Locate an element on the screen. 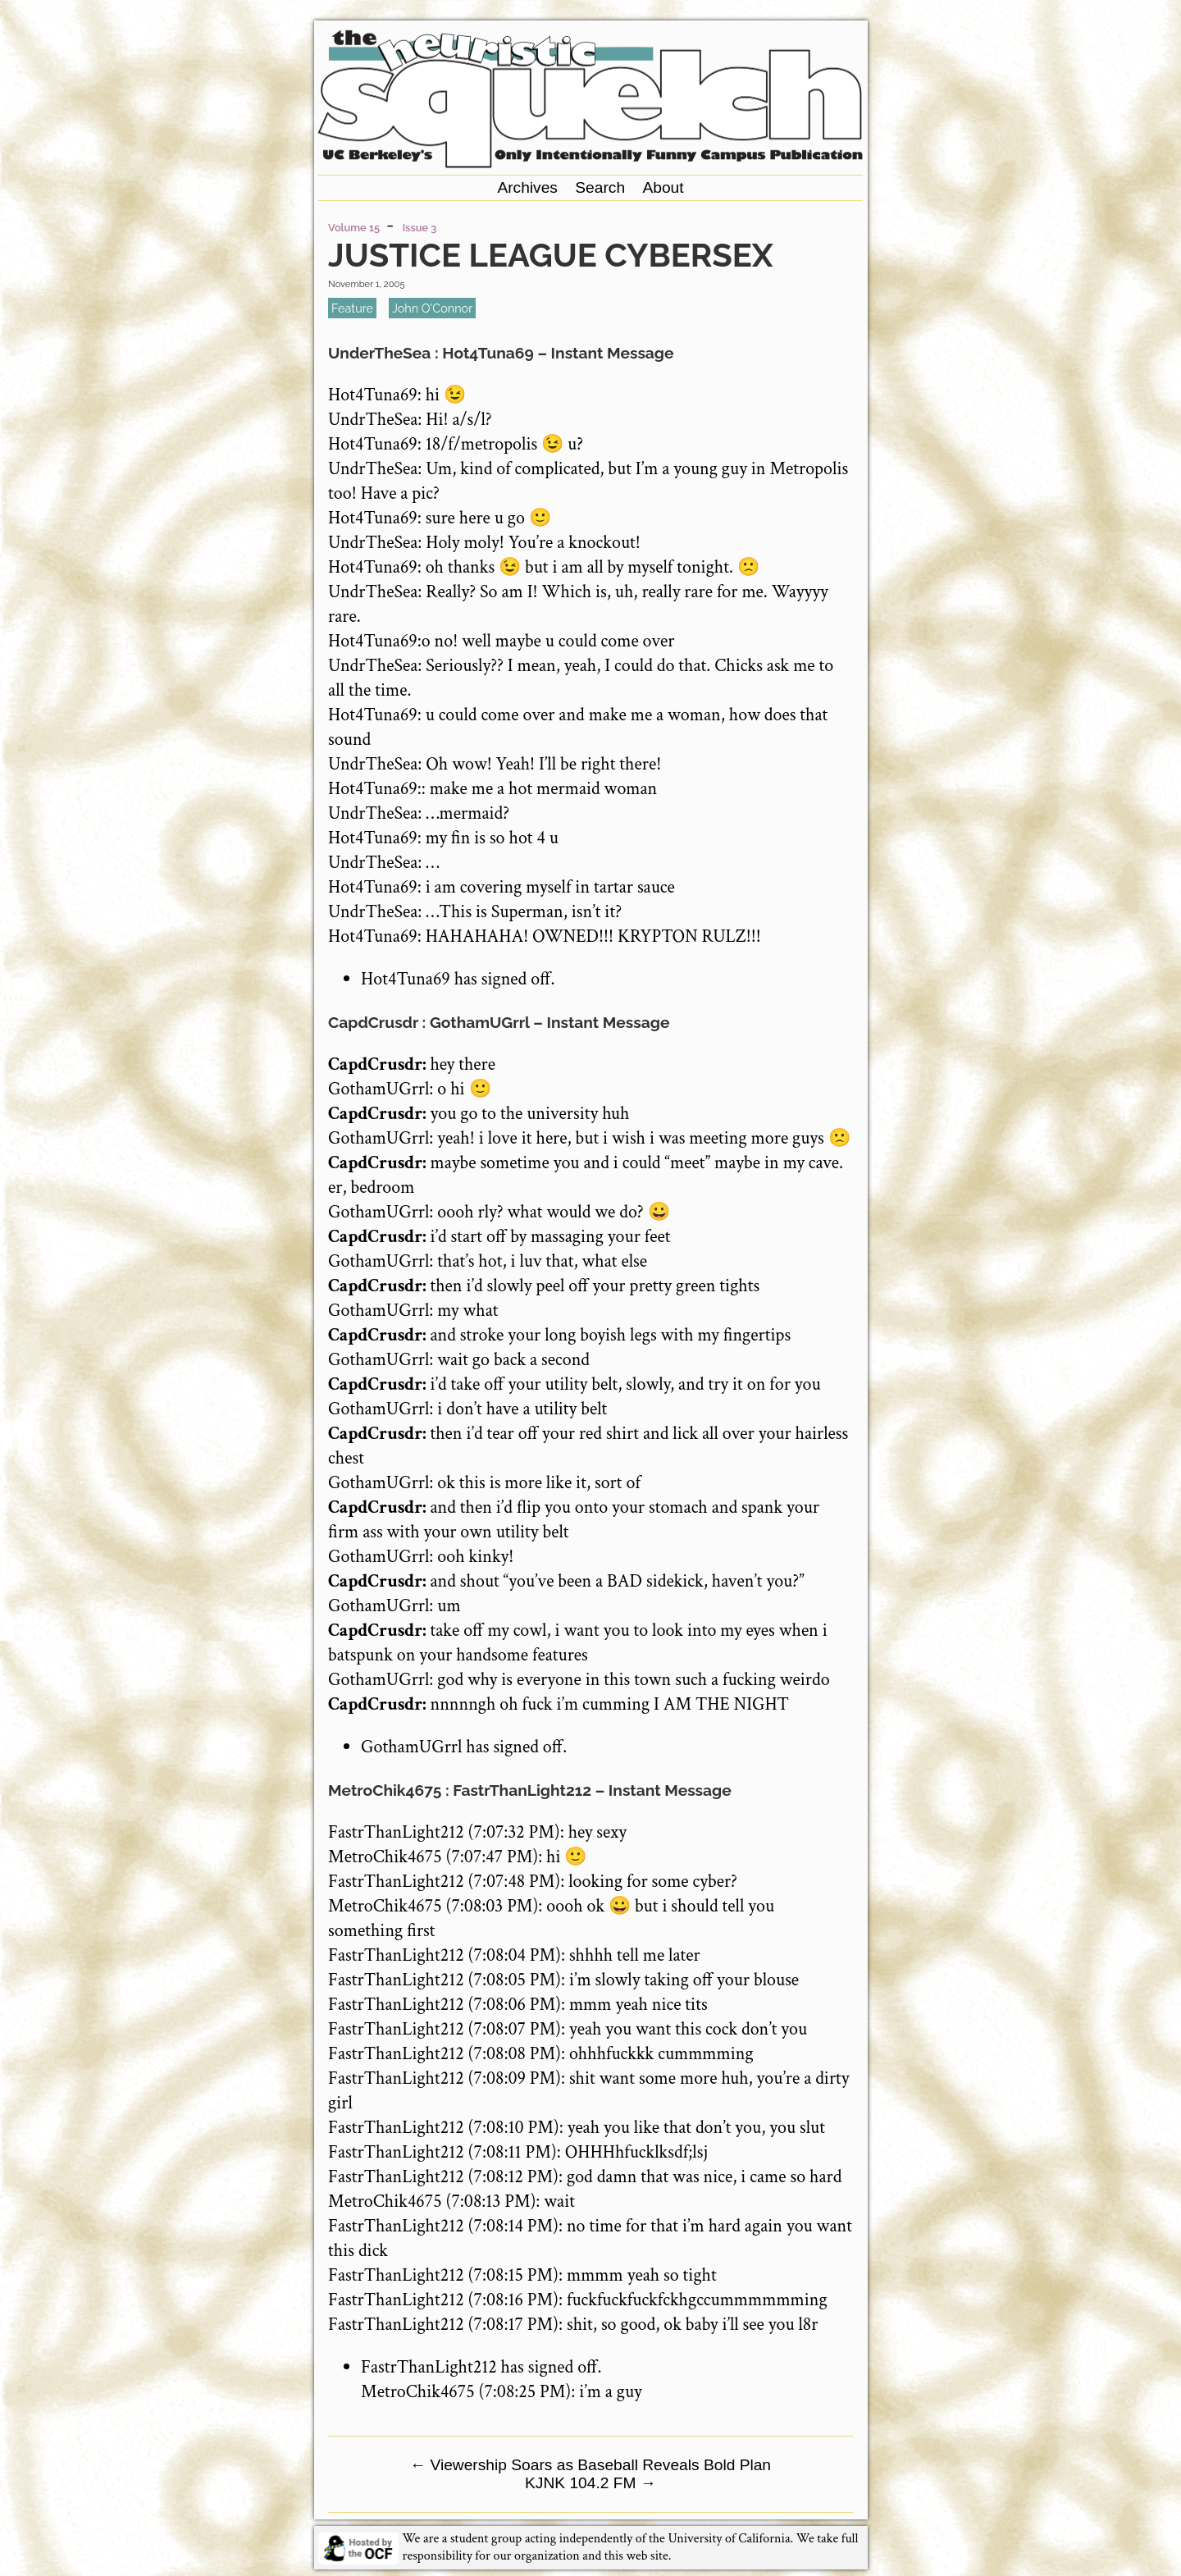  feature is located at coordinates (352, 308).